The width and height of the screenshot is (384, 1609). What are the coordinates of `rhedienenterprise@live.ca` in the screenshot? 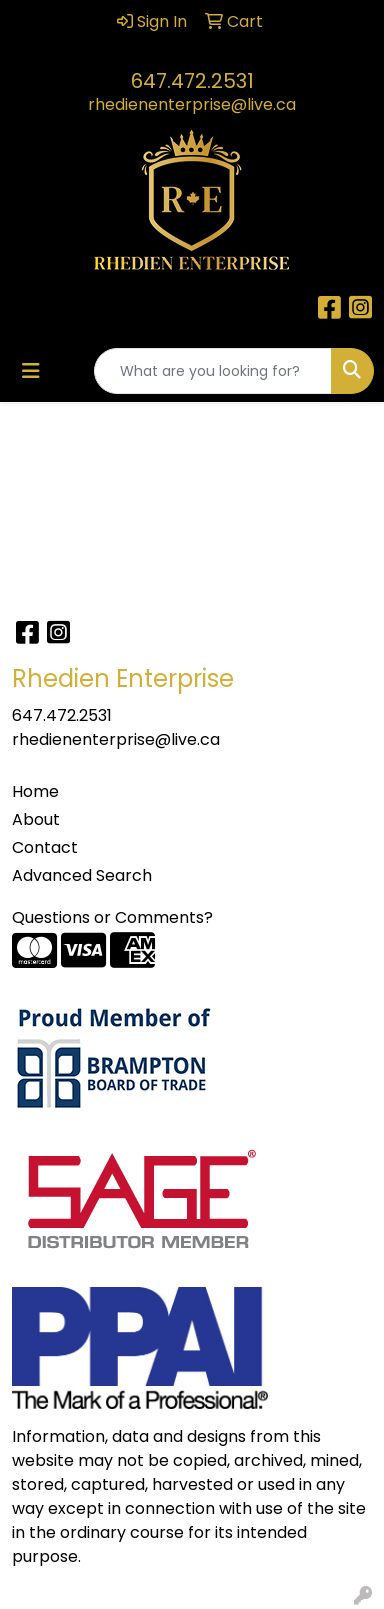 It's located at (192, 104).